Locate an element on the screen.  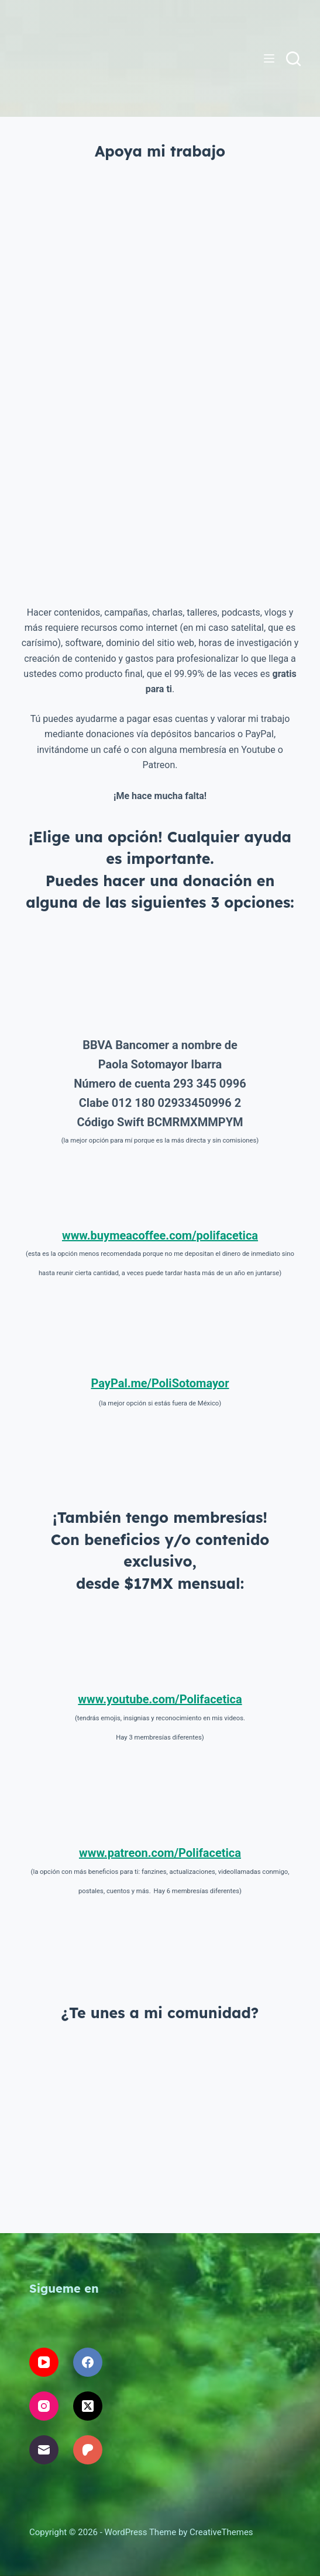
[X (Twitter)] is located at coordinates (87, 2406).